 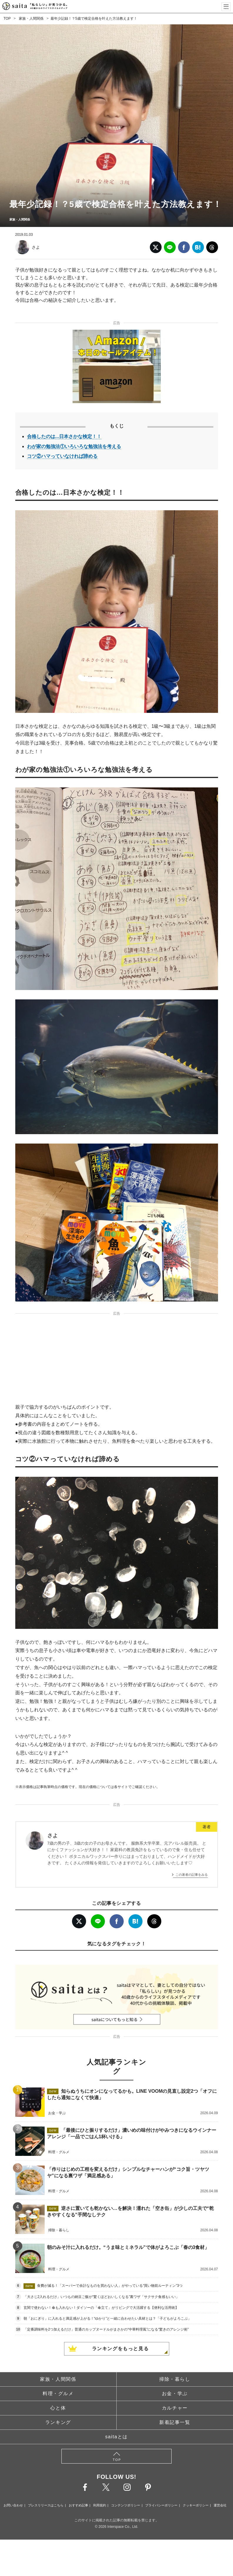 I want to click on 家族・人間関係, so click(x=31, y=18).